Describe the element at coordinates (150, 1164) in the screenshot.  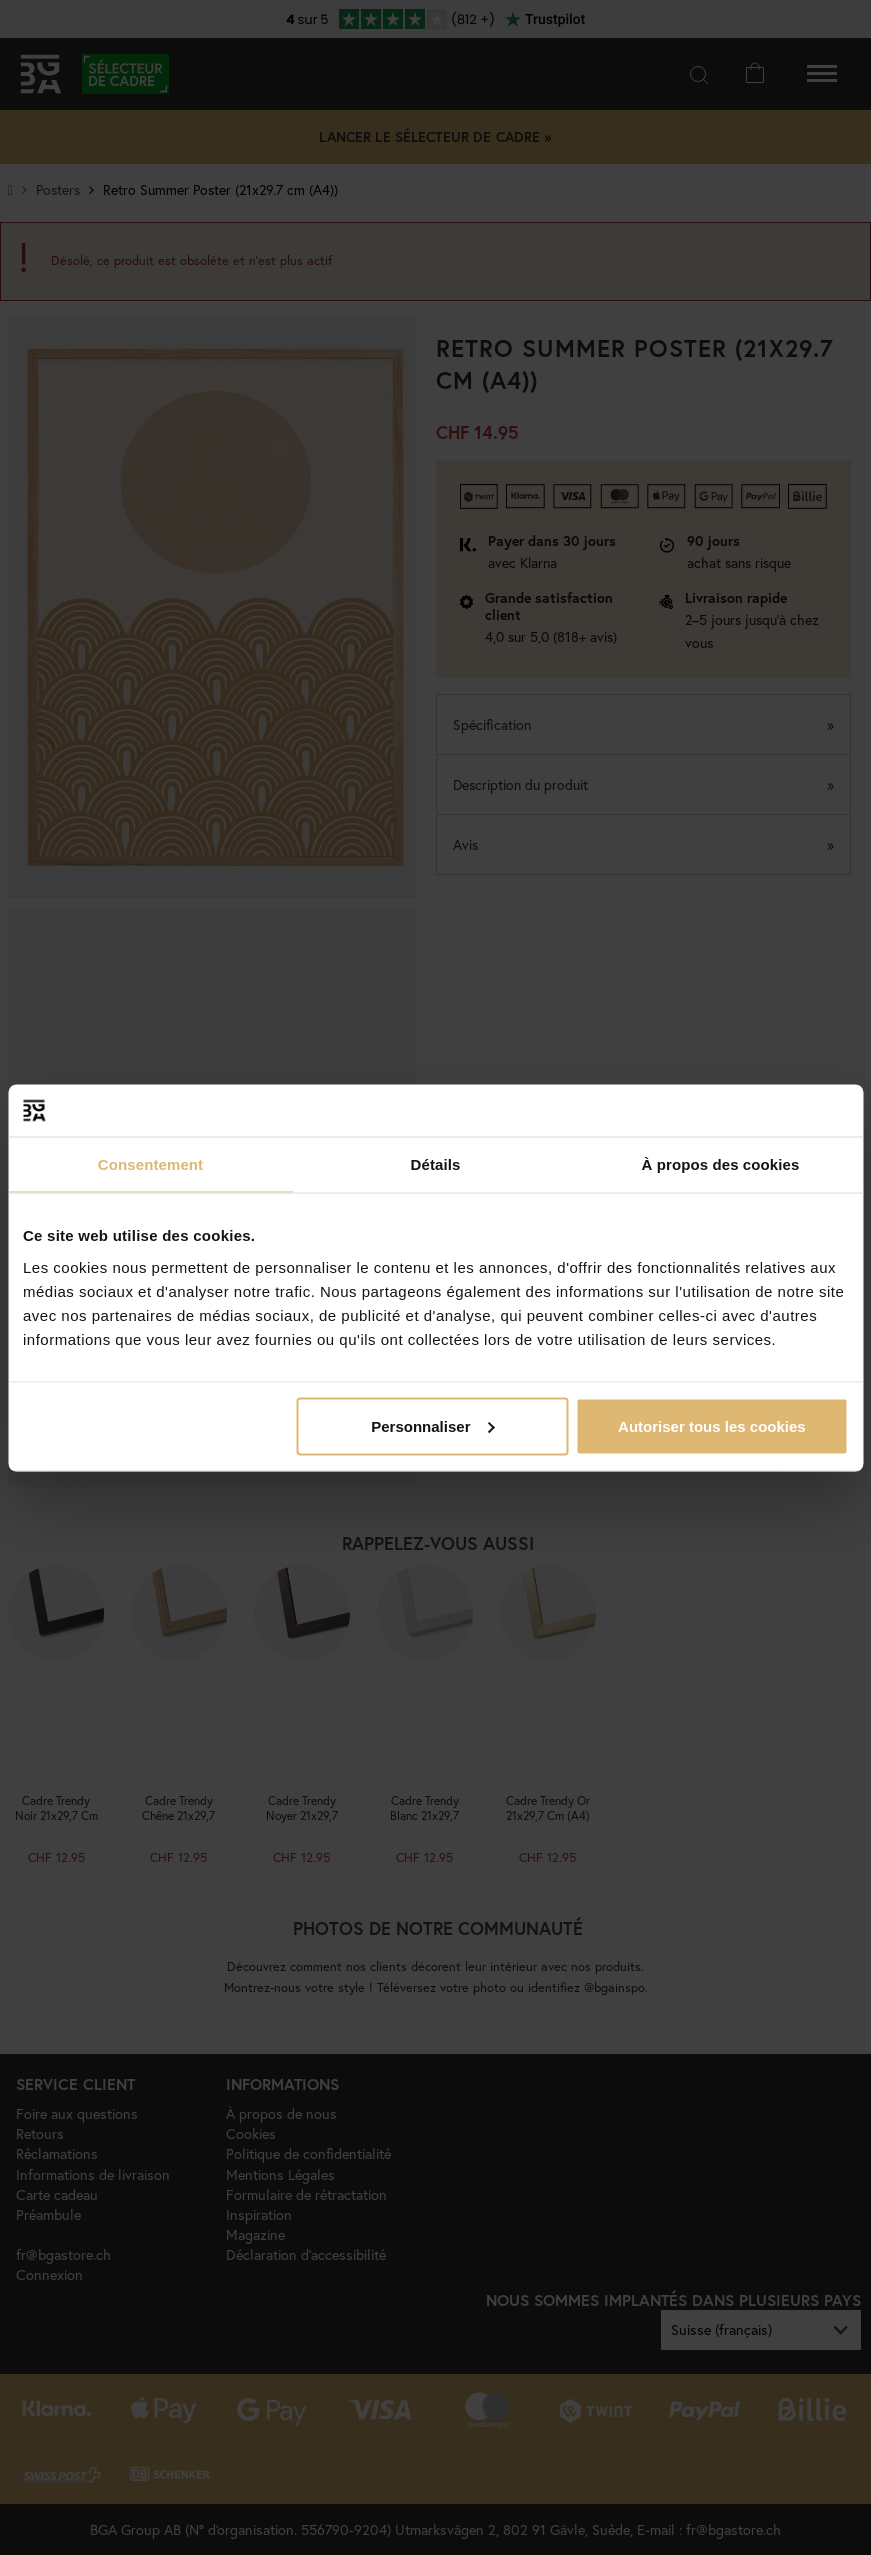
I see `Consentement [tab]` at that location.